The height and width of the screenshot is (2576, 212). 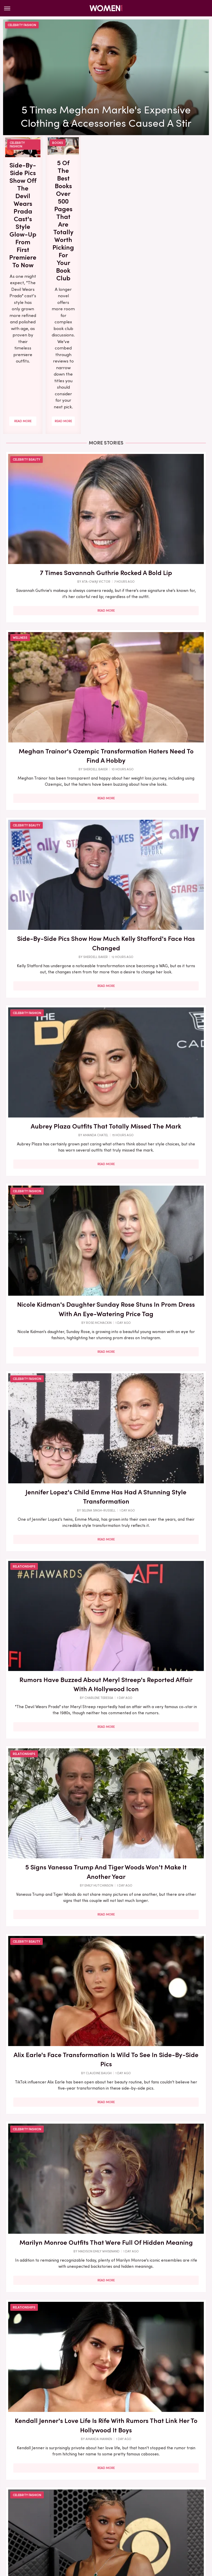 What do you see at coordinates (17, 1666) in the screenshot?
I see `Politics` at bounding box center [17, 1666].